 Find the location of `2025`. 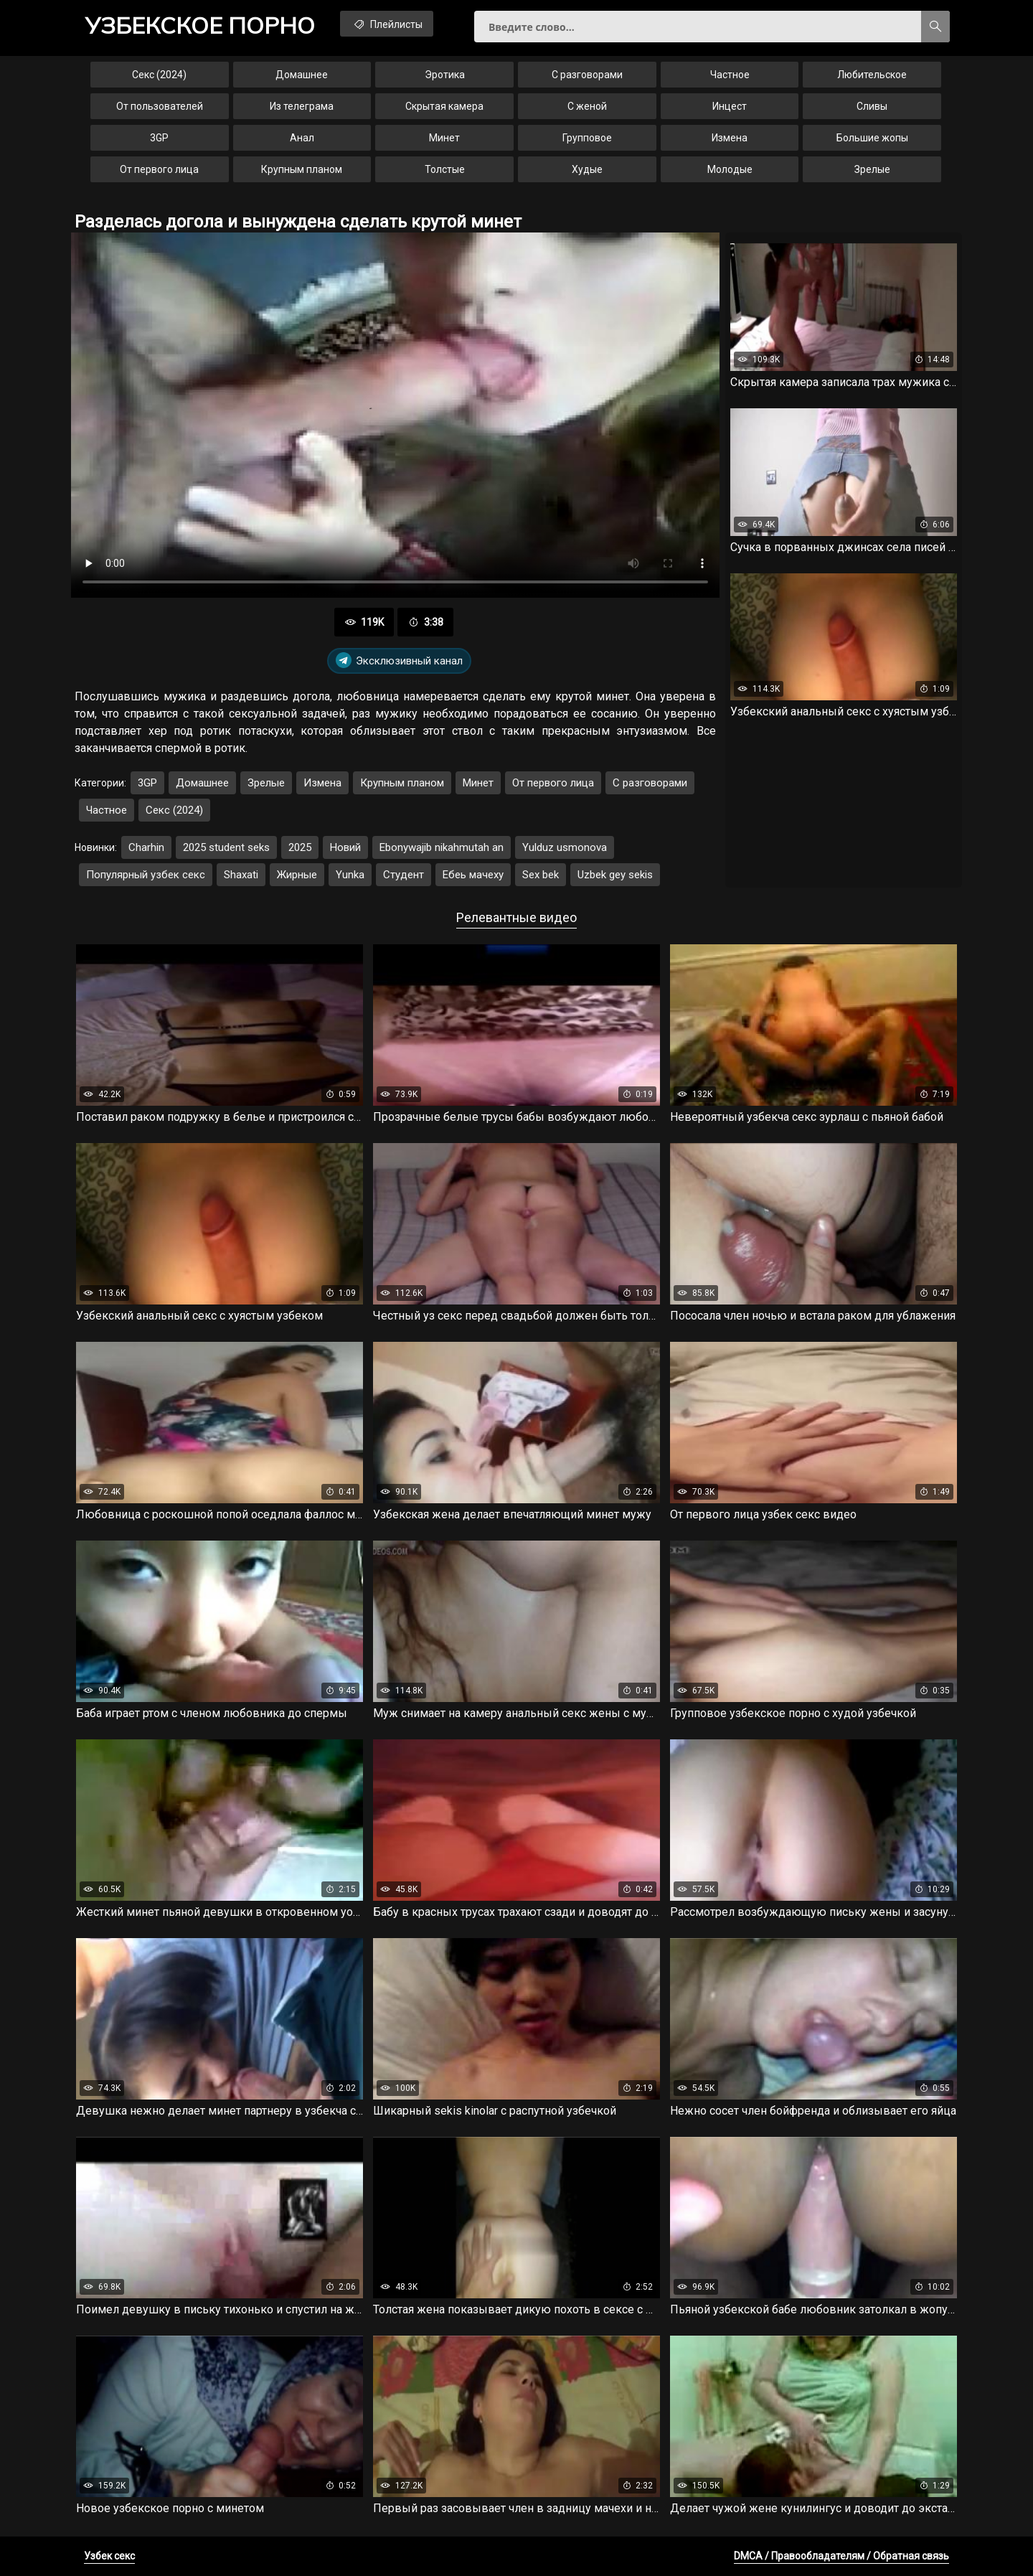

2025 is located at coordinates (299, 847).